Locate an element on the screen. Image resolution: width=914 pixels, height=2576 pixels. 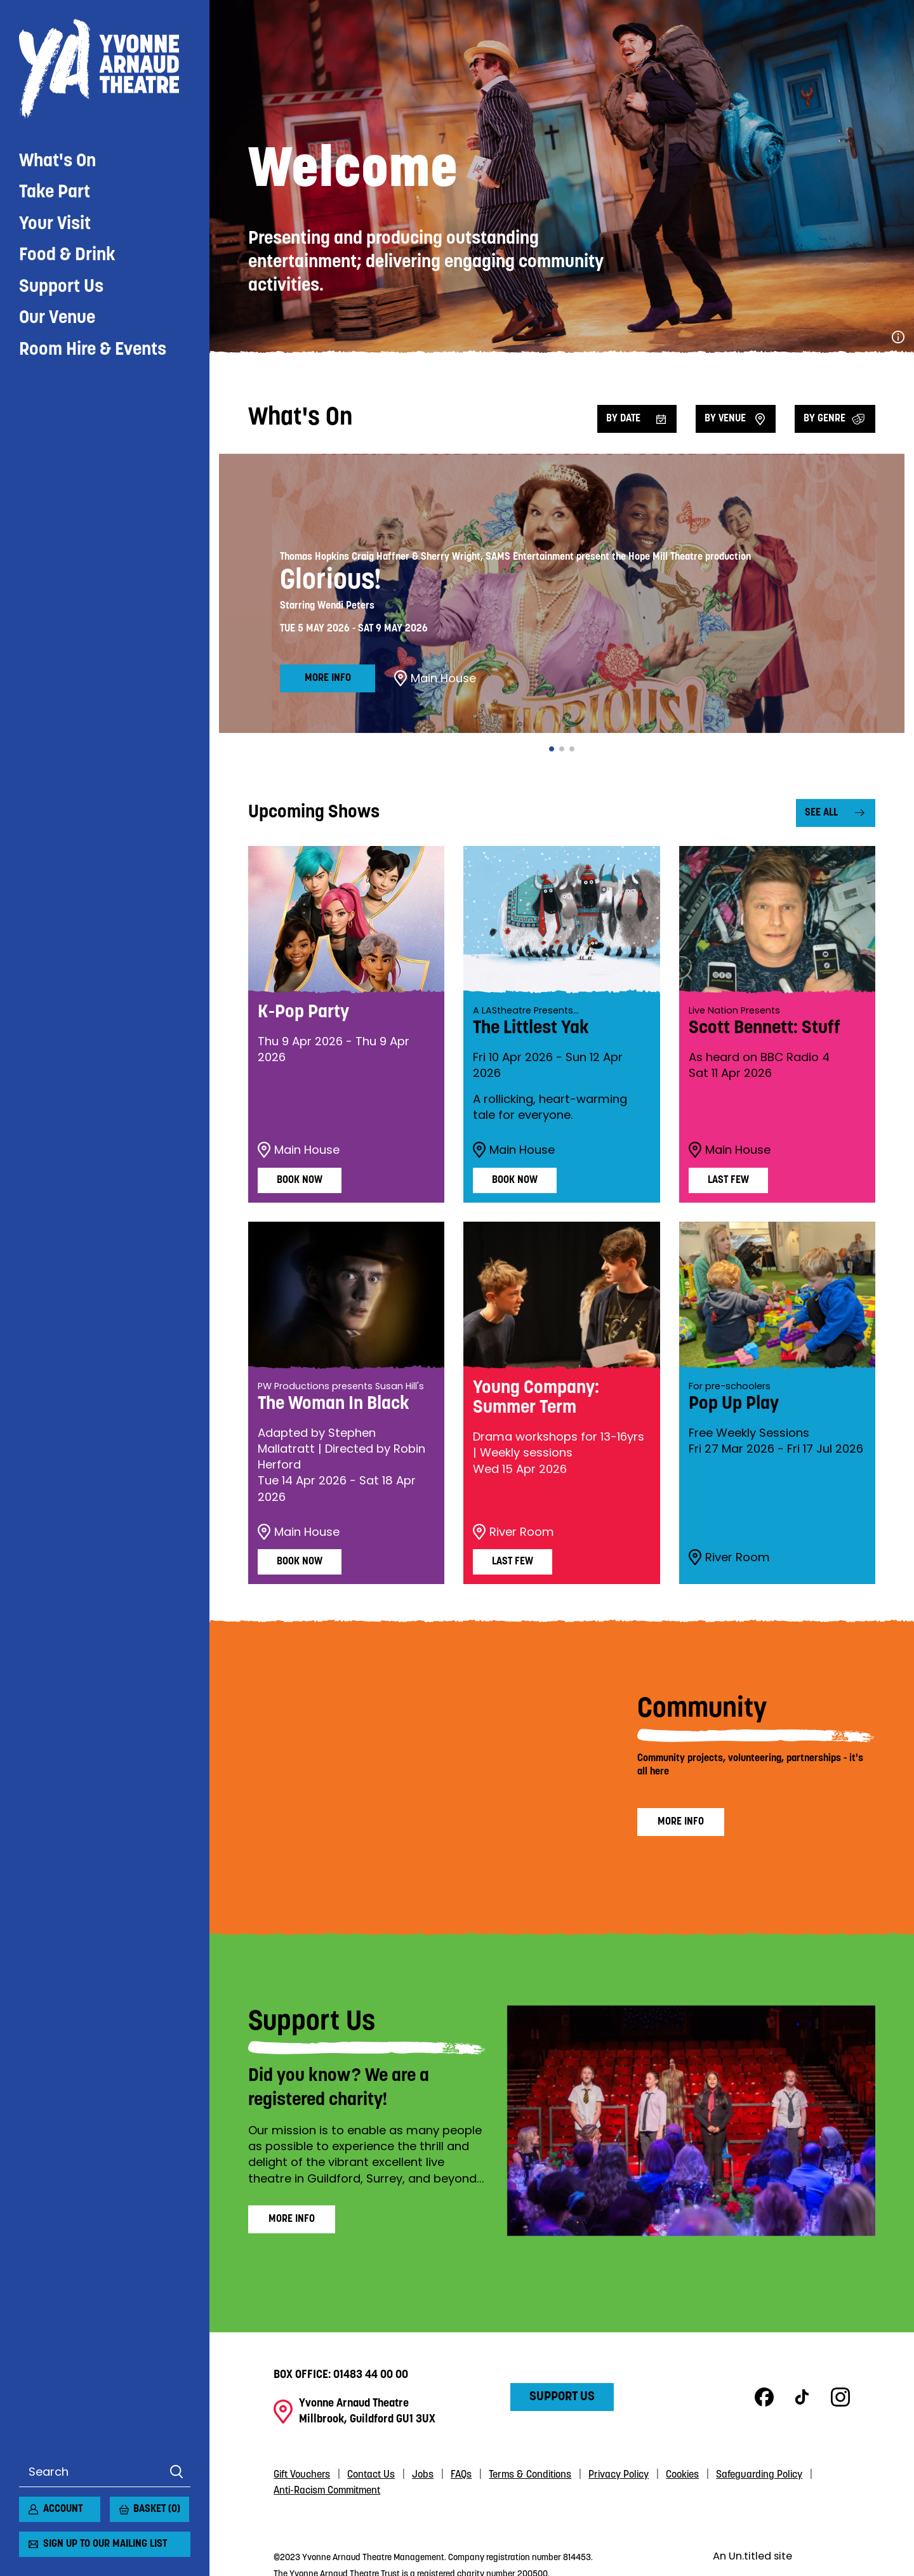
Your Visit is located at coordinates (55, 224).